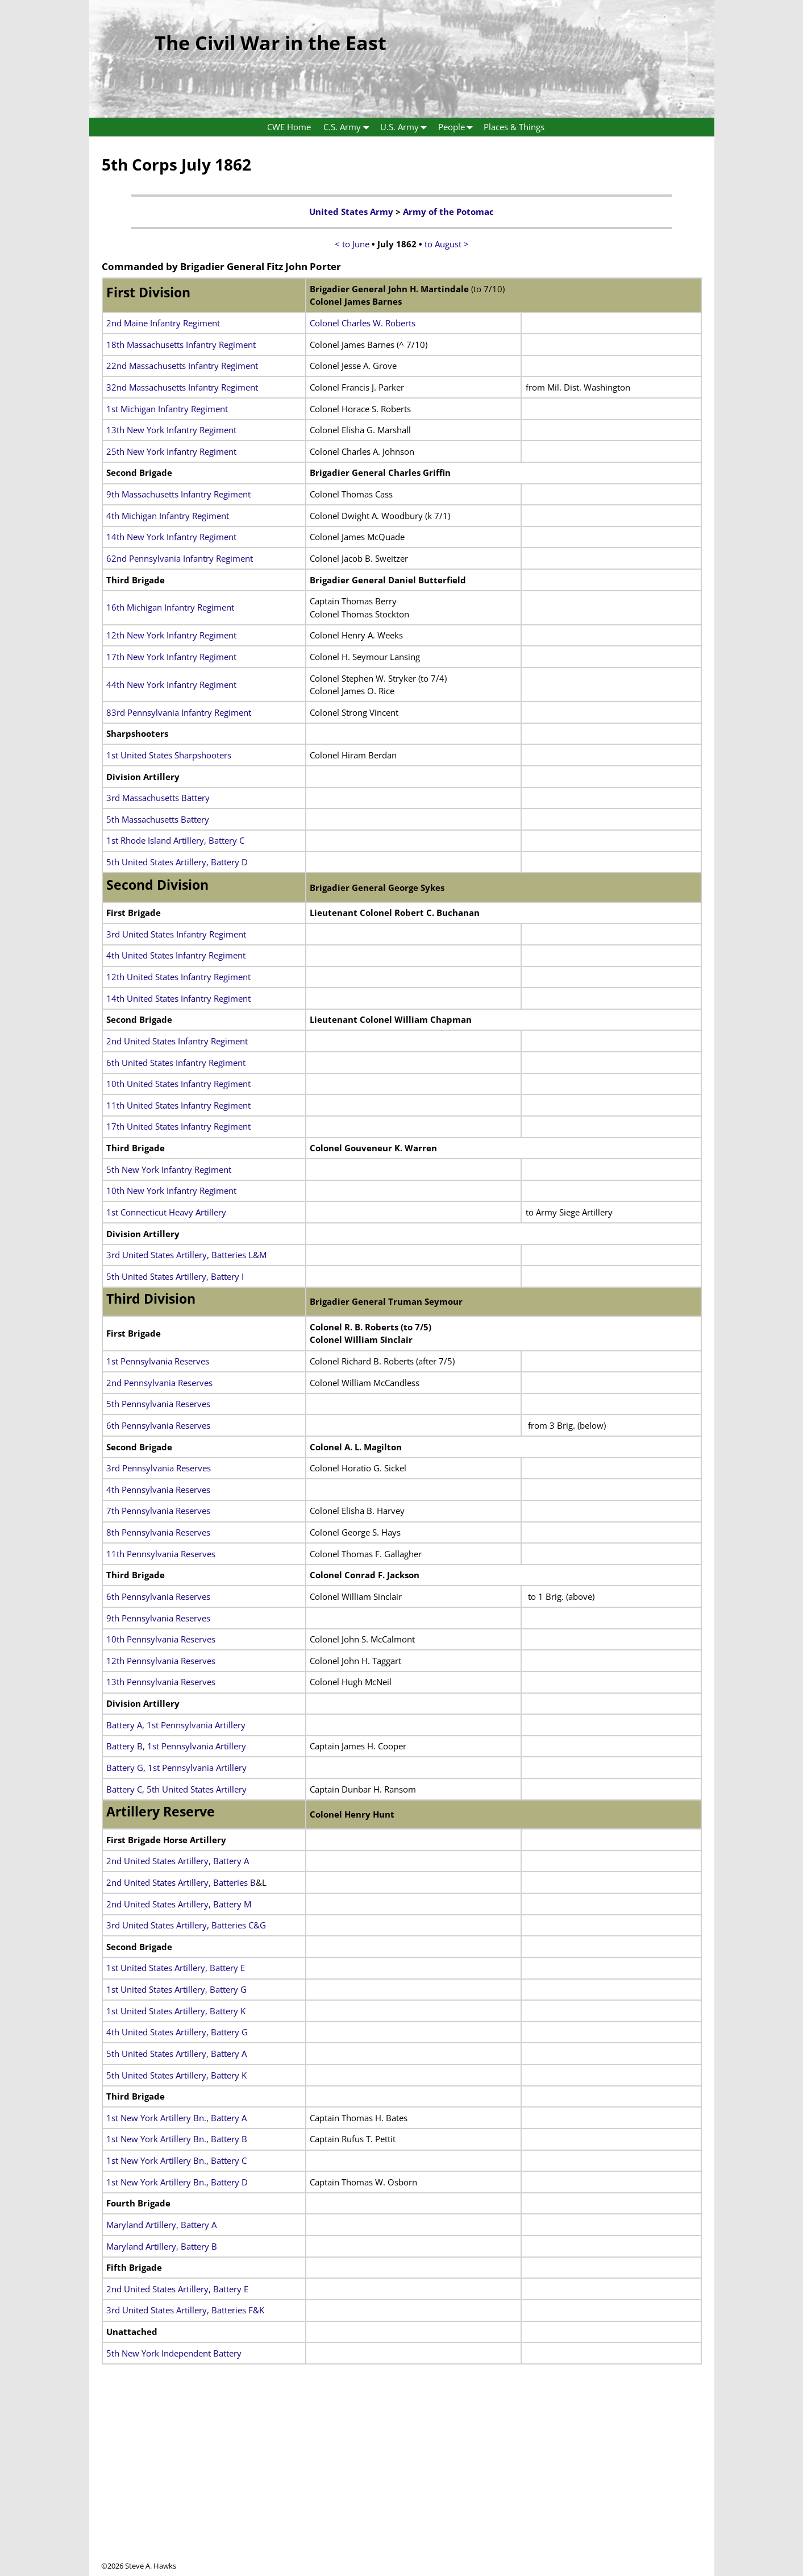  Describe the element at coordinates (448, 211) in the screenshot. I see `Army of the Potomac` at that location.